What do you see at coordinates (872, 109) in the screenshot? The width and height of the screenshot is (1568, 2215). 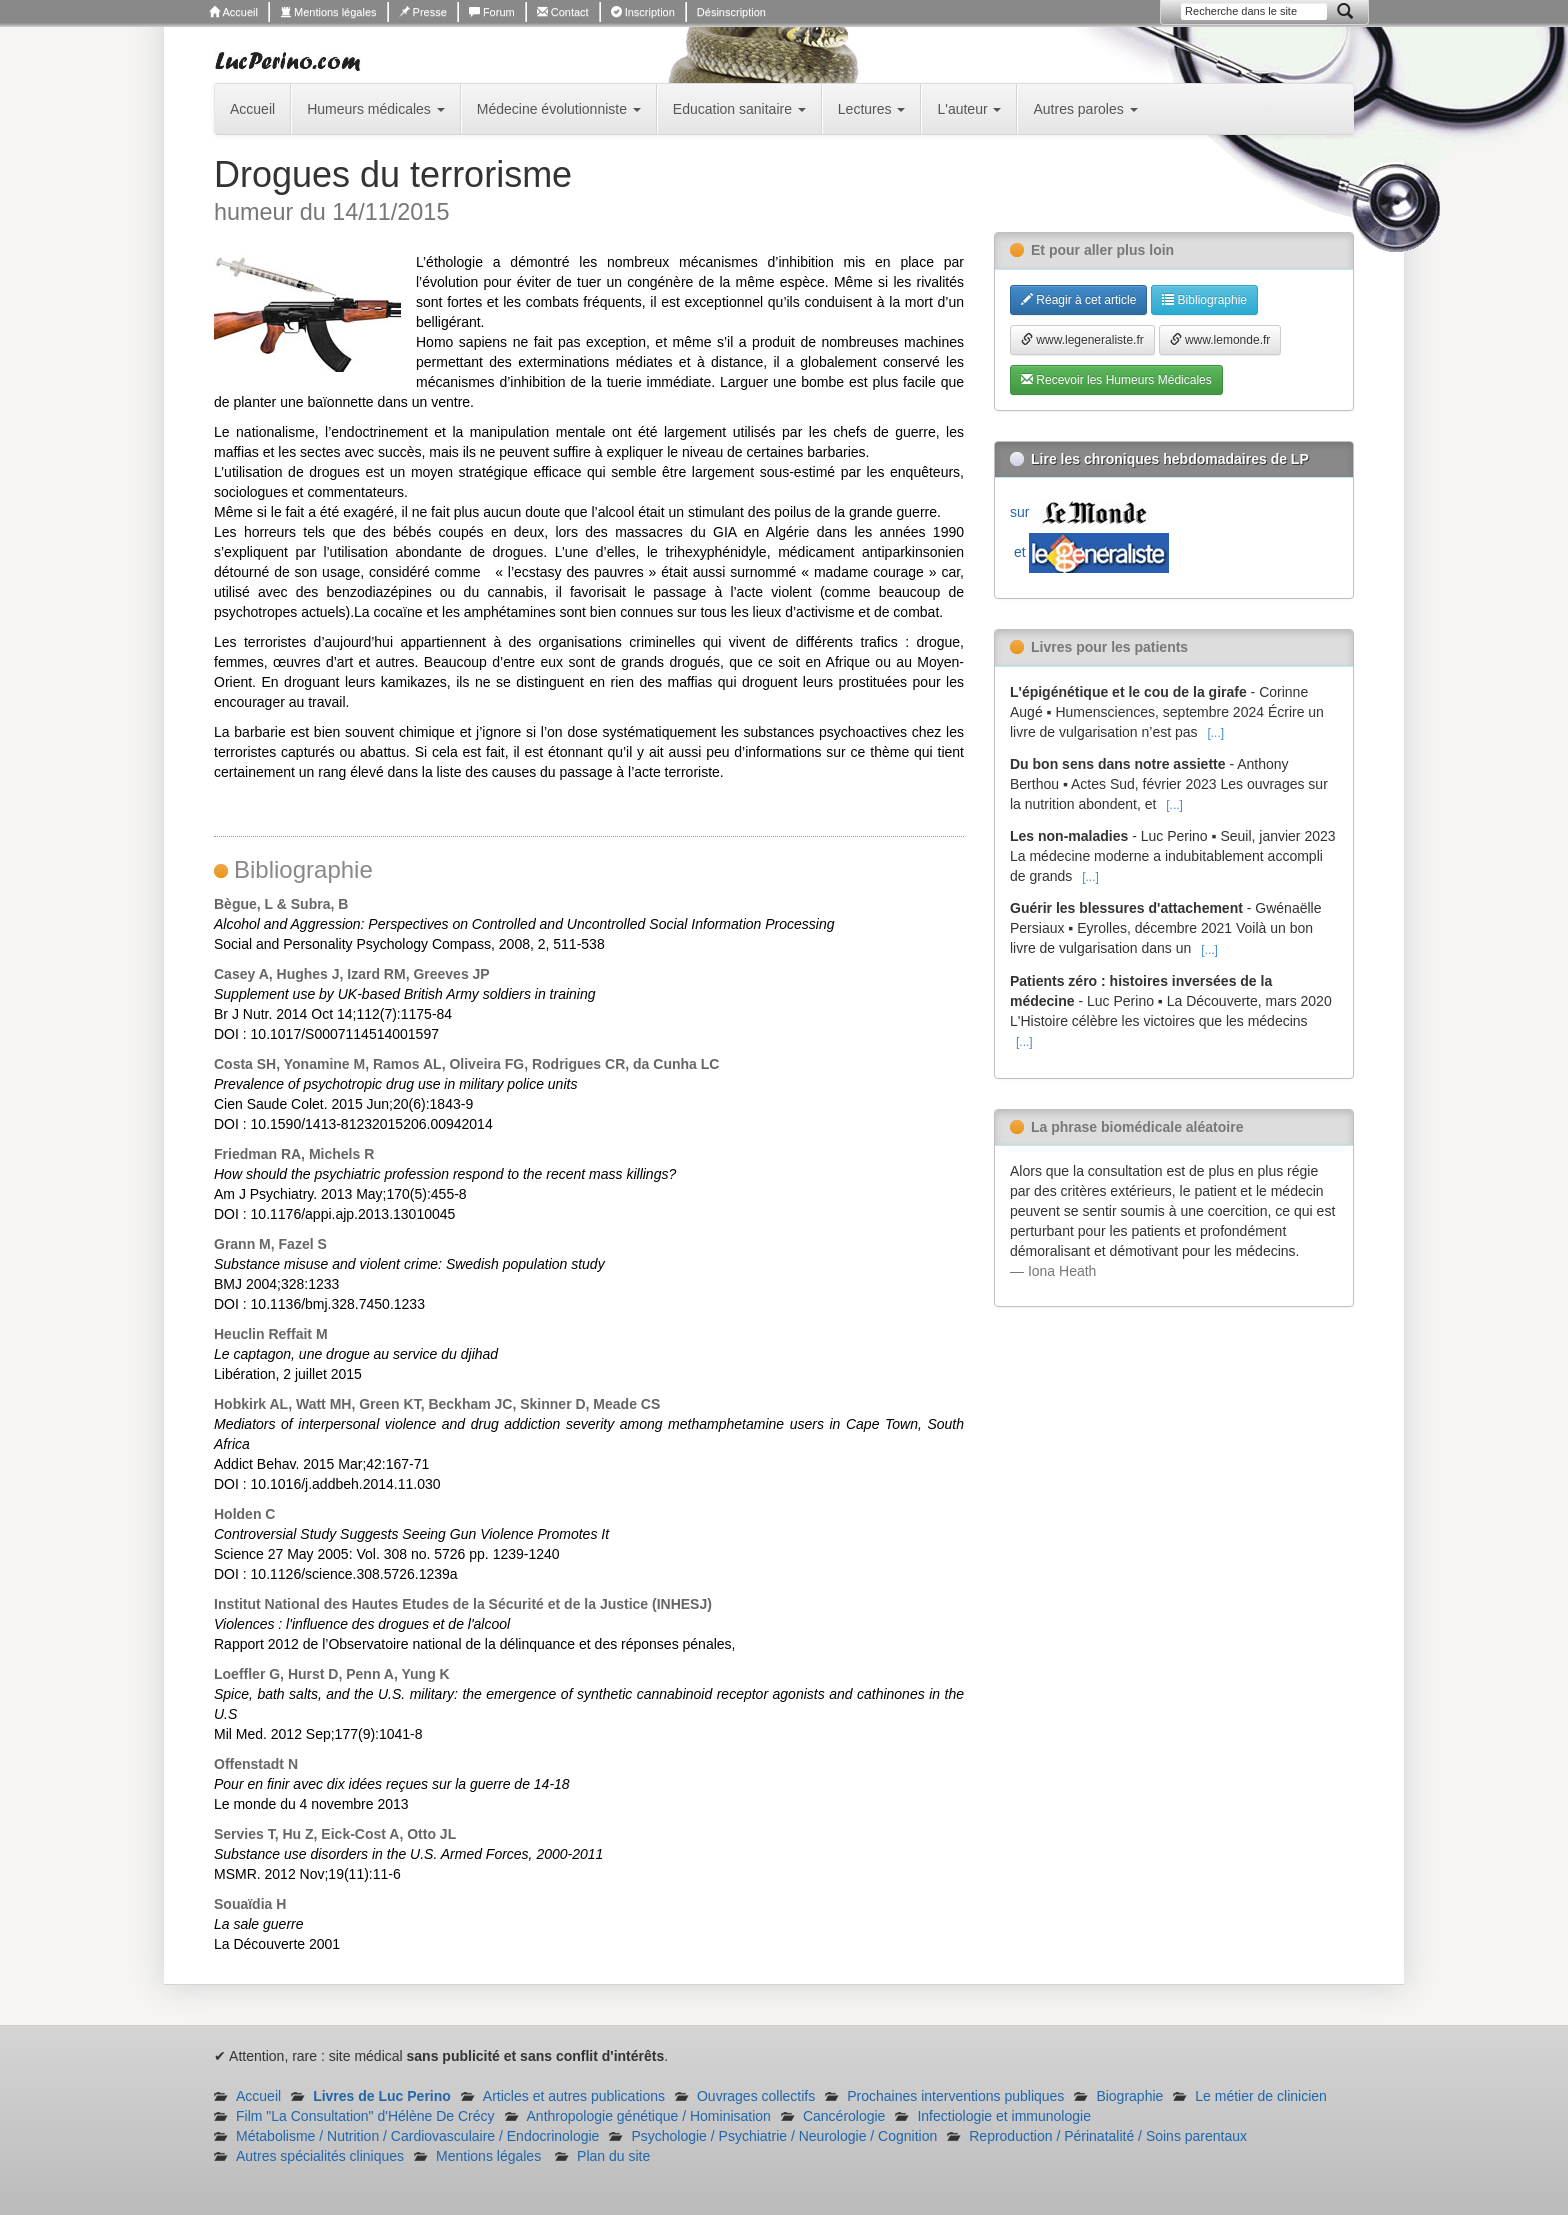 I see `Lectures` at bounding box center [872, 109].